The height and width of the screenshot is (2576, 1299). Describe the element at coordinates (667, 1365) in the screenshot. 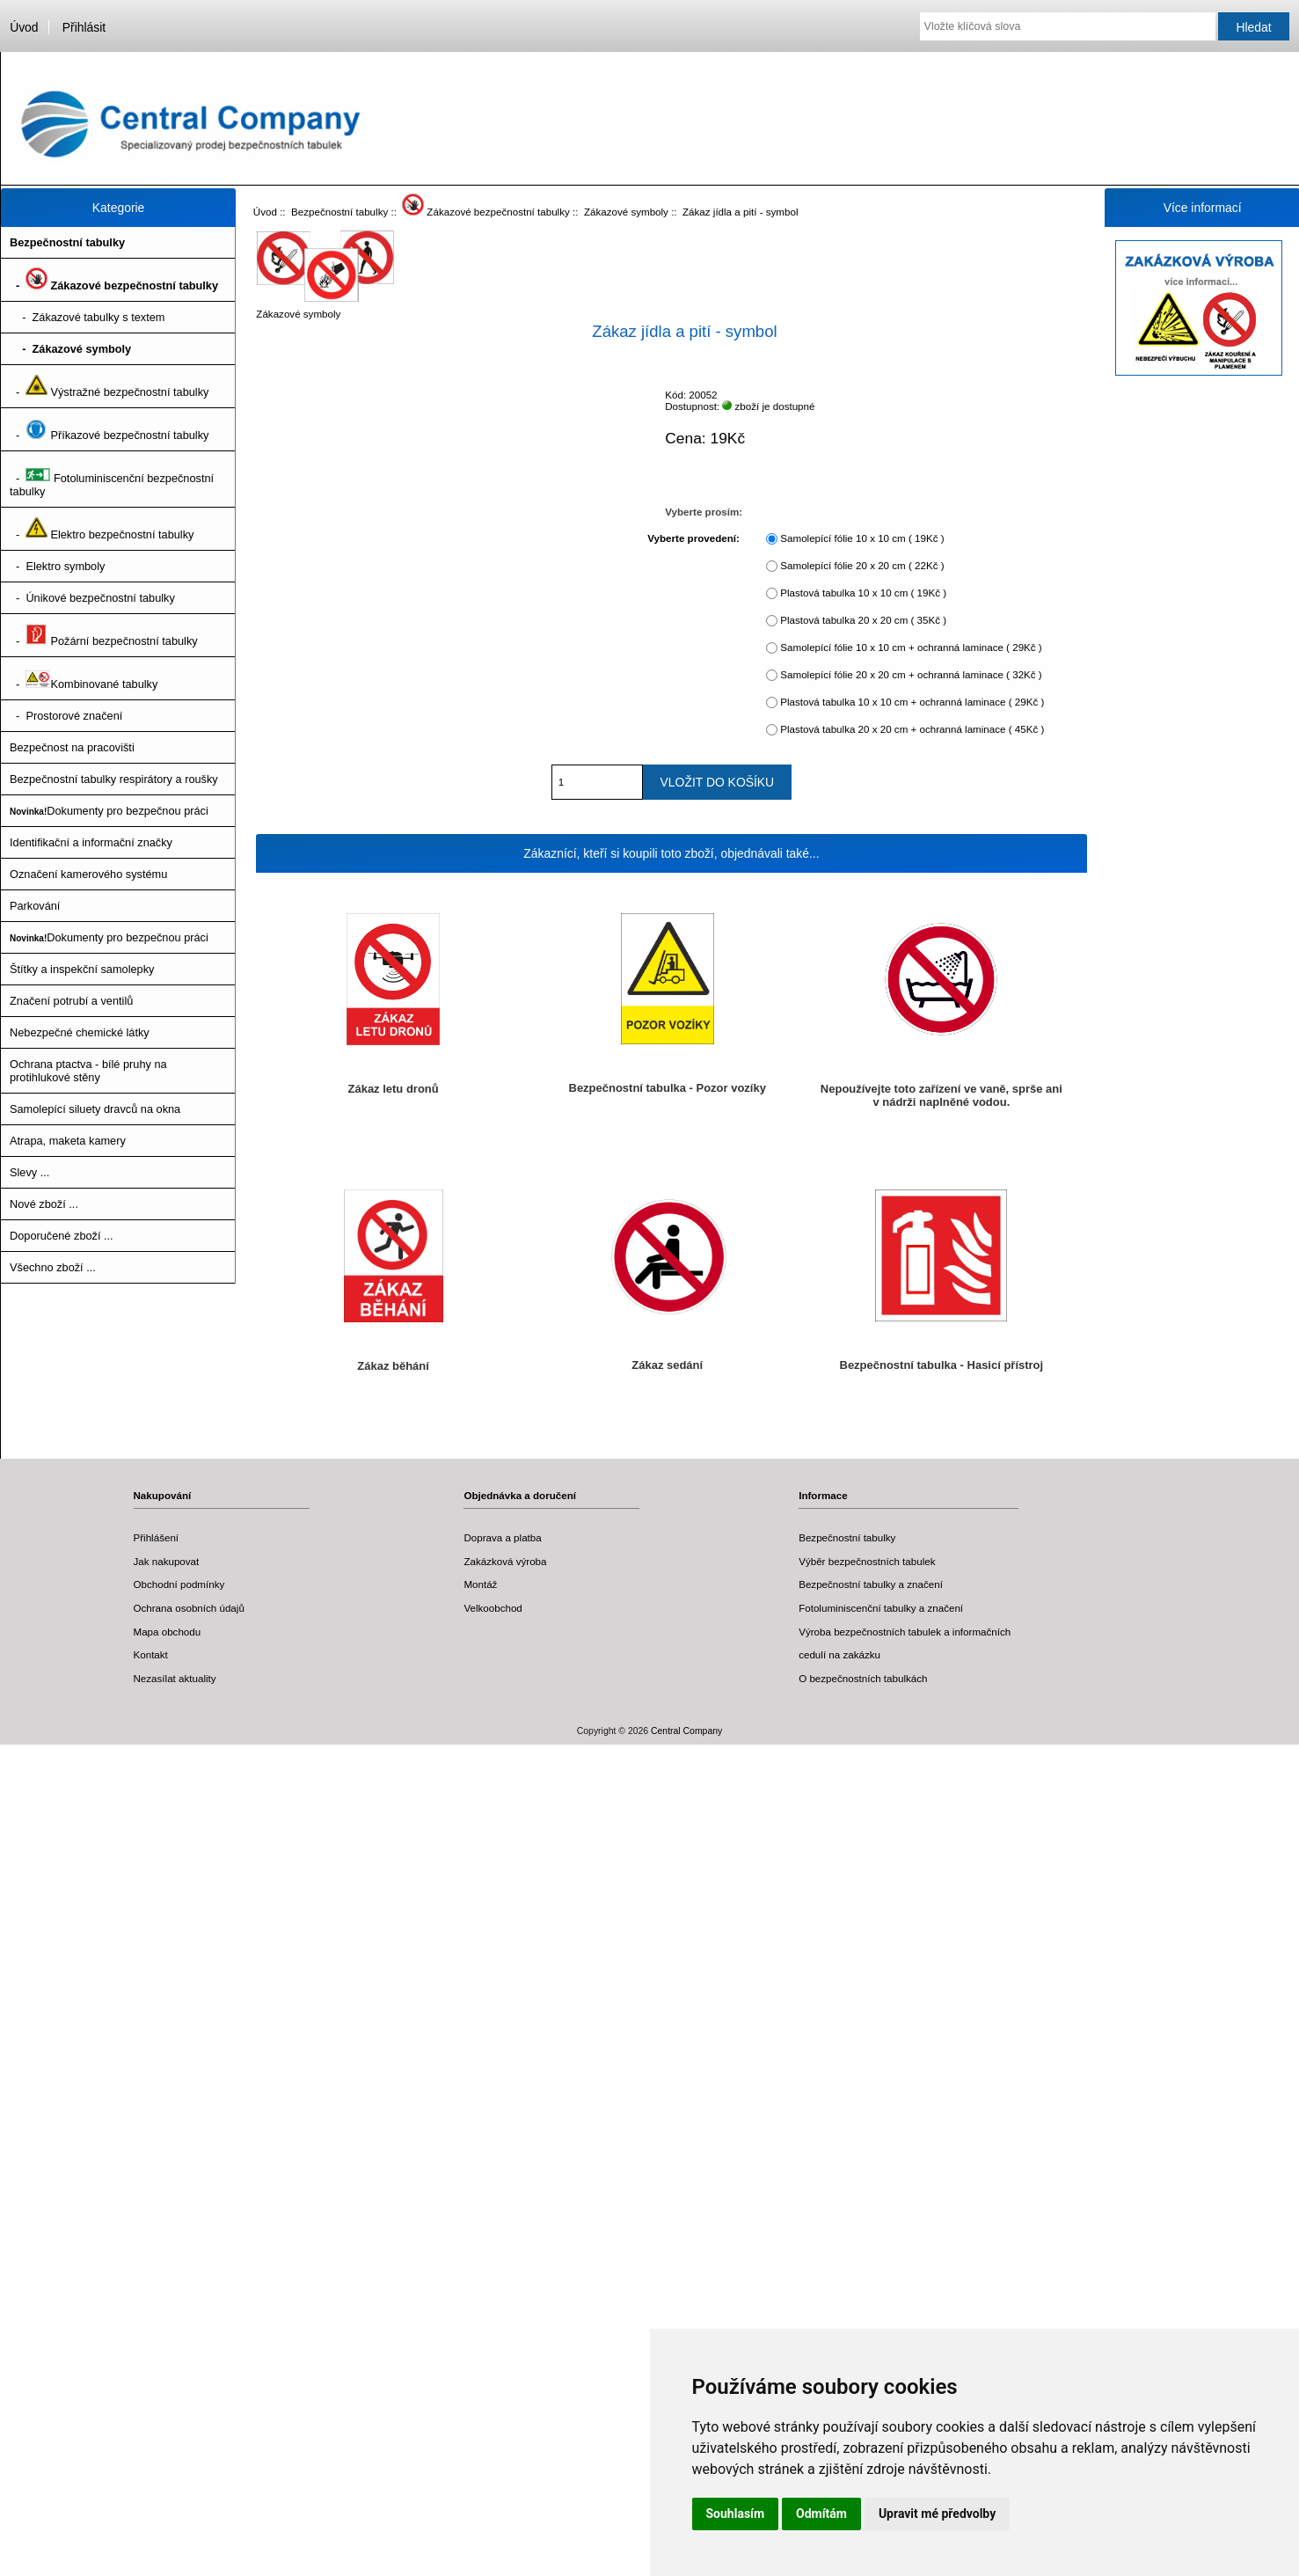

I see `Zákaz sedání` at that location.